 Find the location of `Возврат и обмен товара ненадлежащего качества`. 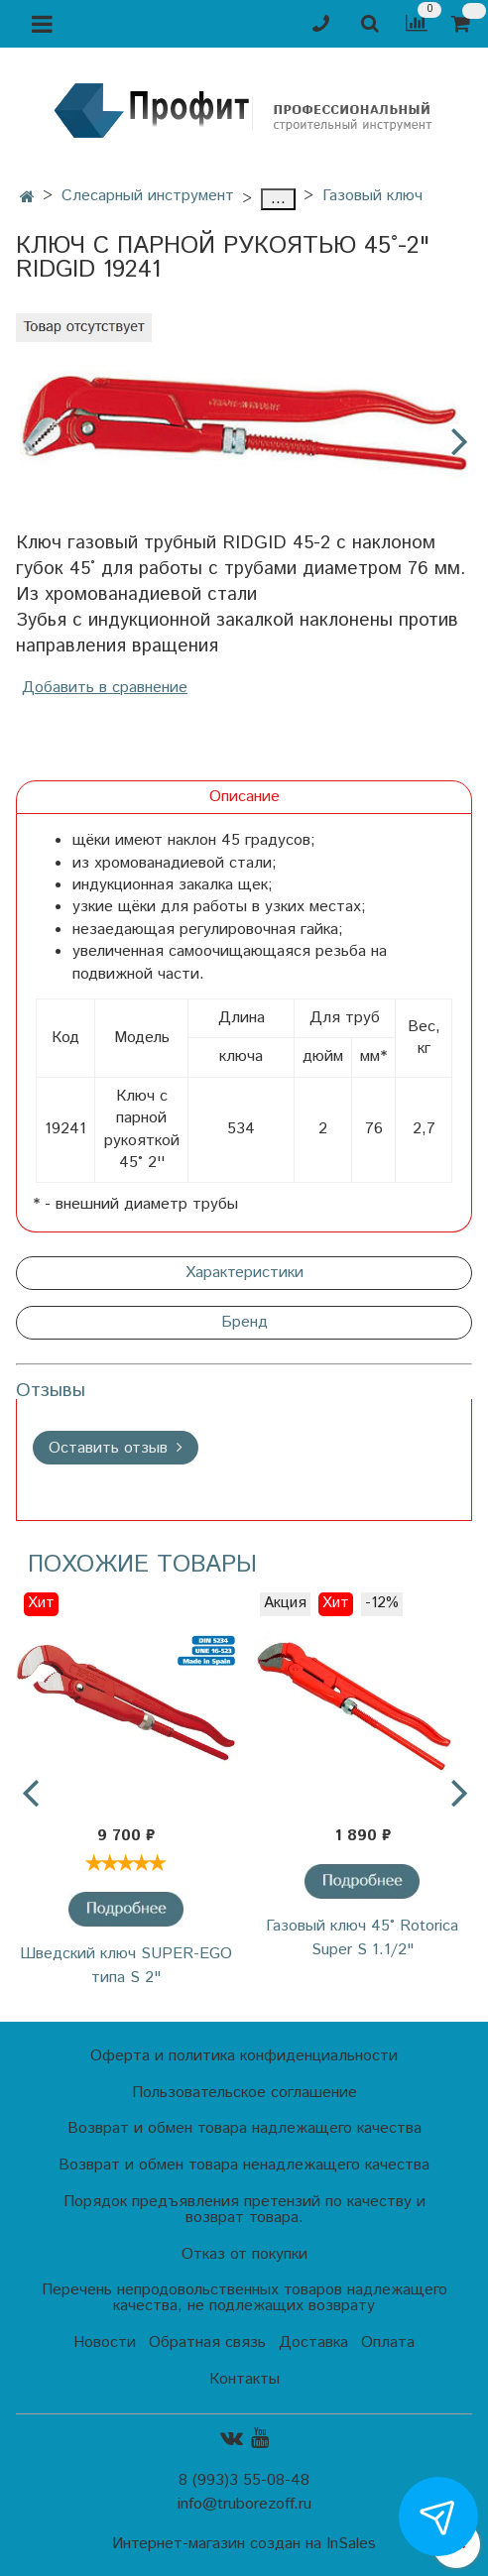

Возврат и обмен товара ненадлежащего качества is located at coordinates (244, 2165).